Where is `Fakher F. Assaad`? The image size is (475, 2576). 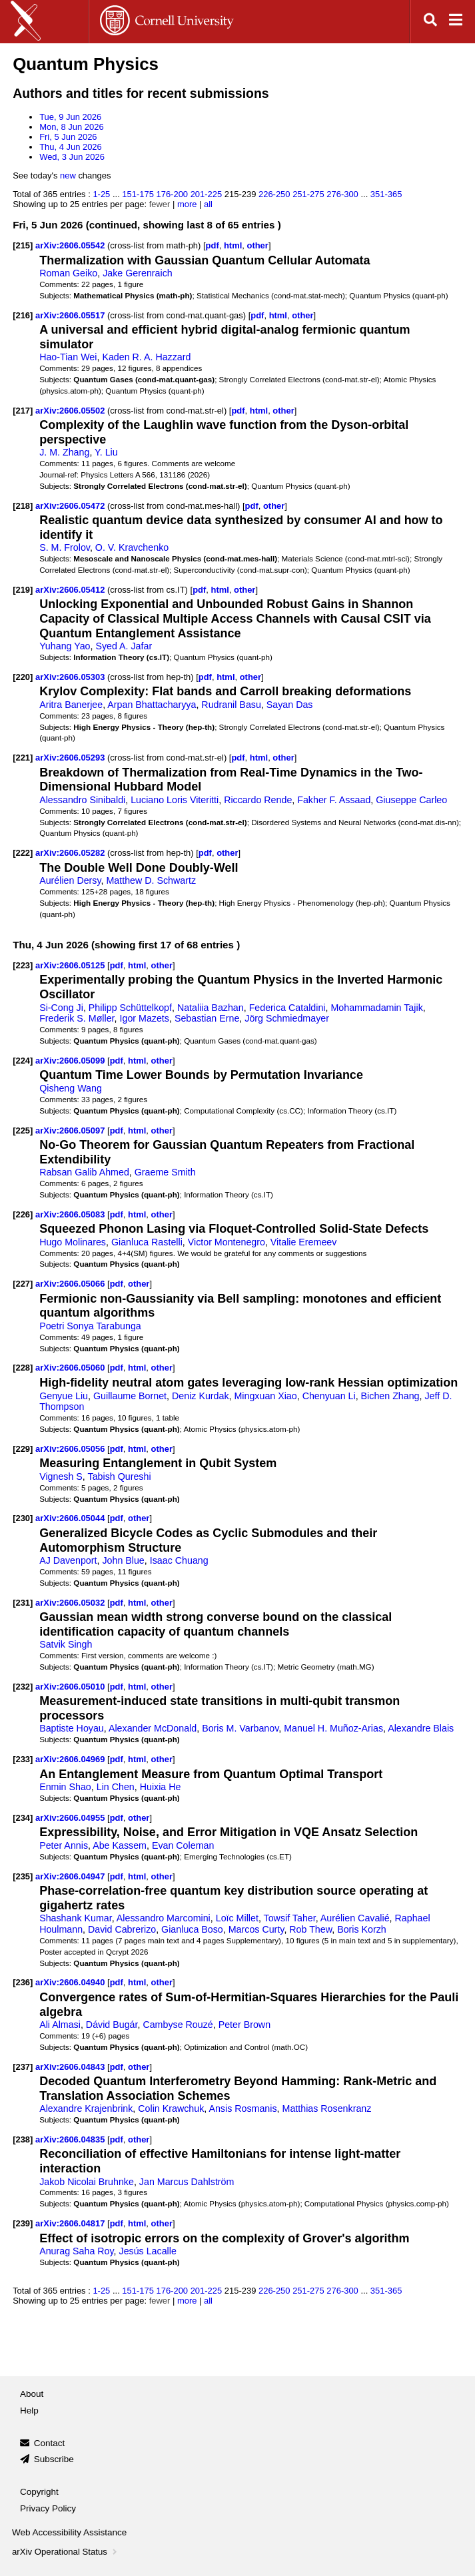 Fakher F. Assaad is located at coordinates (333, 800).